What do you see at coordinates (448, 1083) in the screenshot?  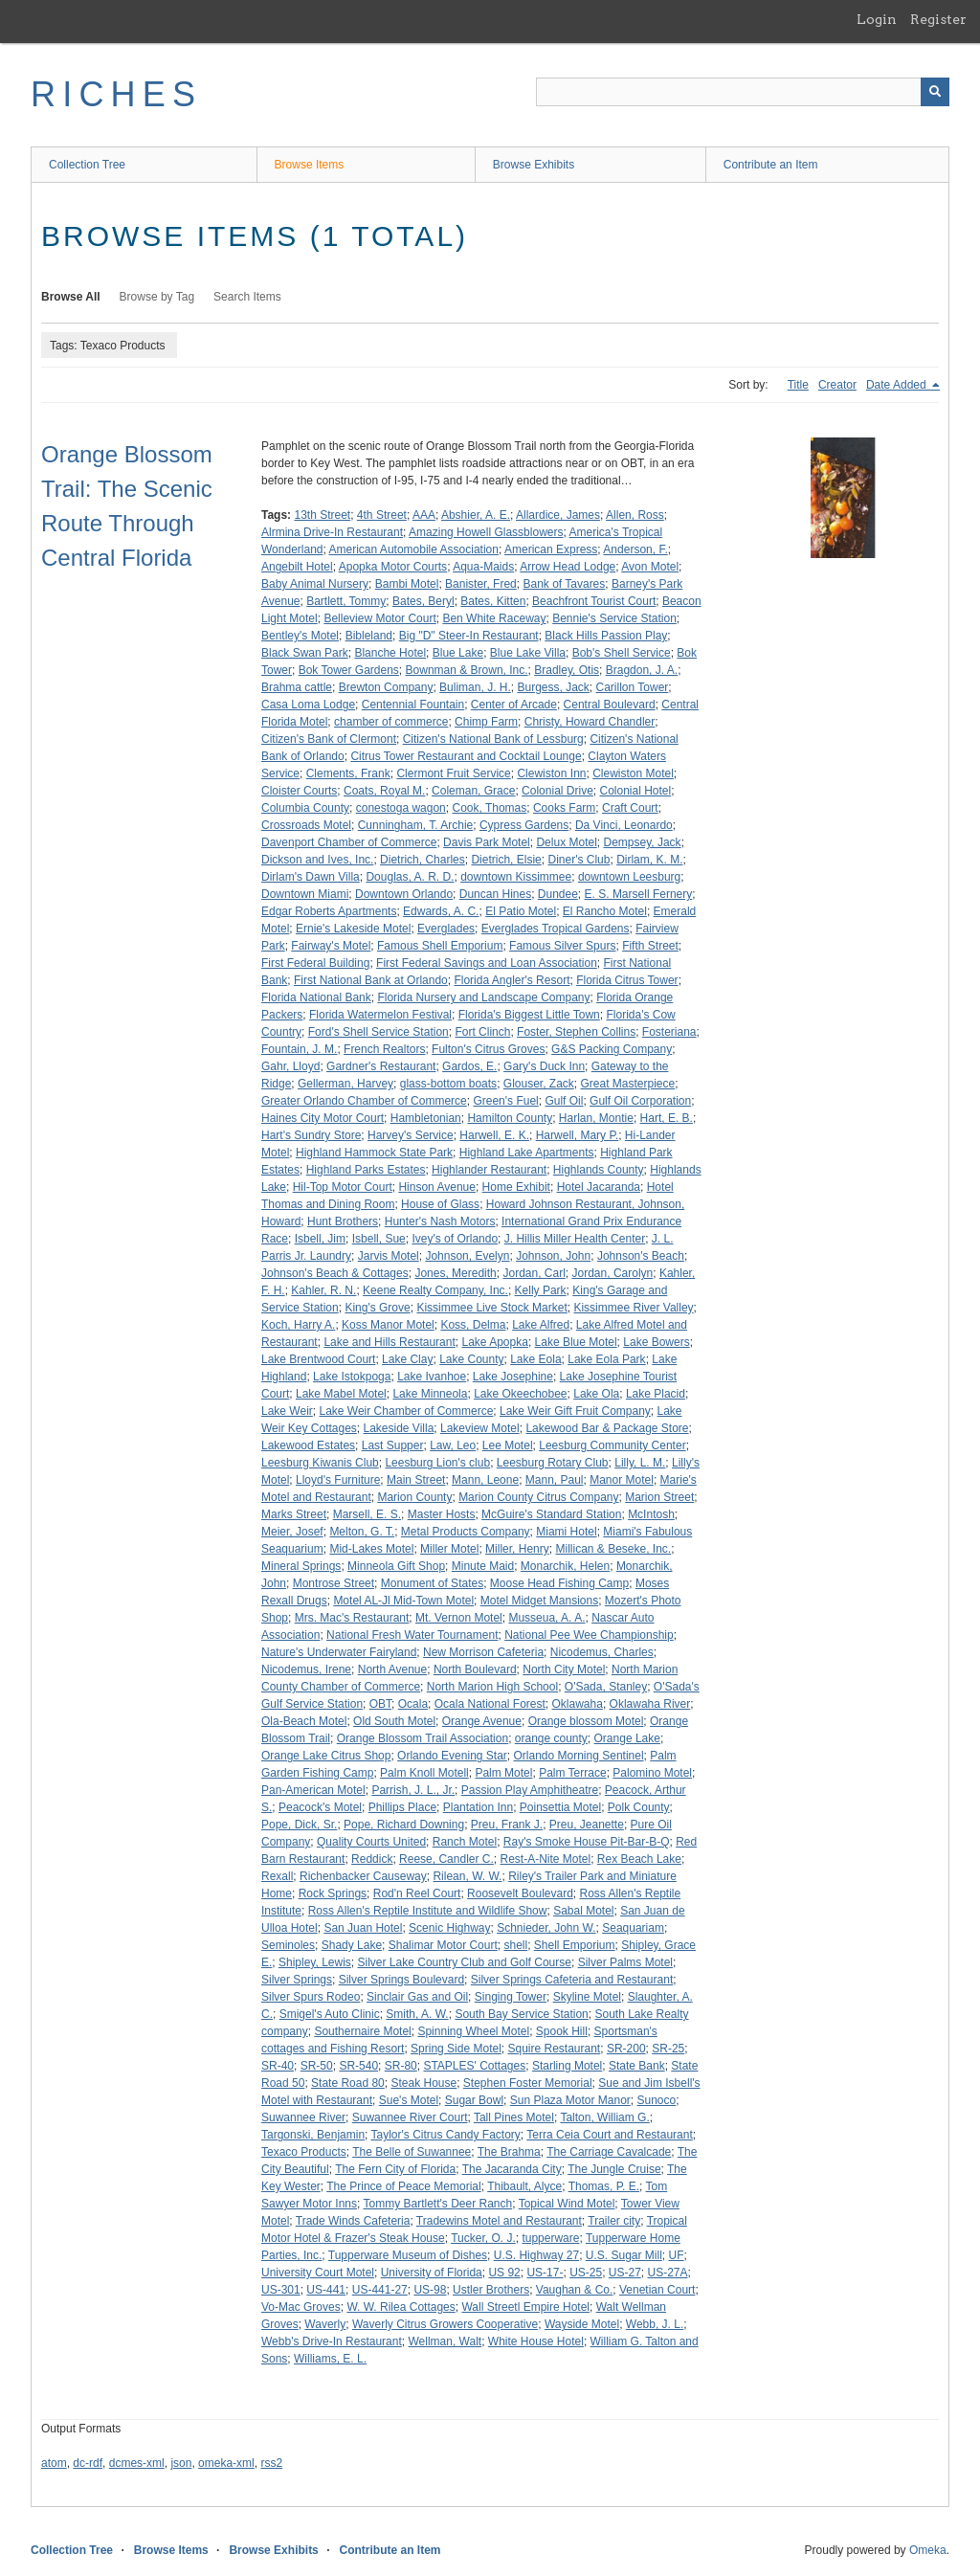 I see `glass-bottom boats` at bounding box center [448, 1083].